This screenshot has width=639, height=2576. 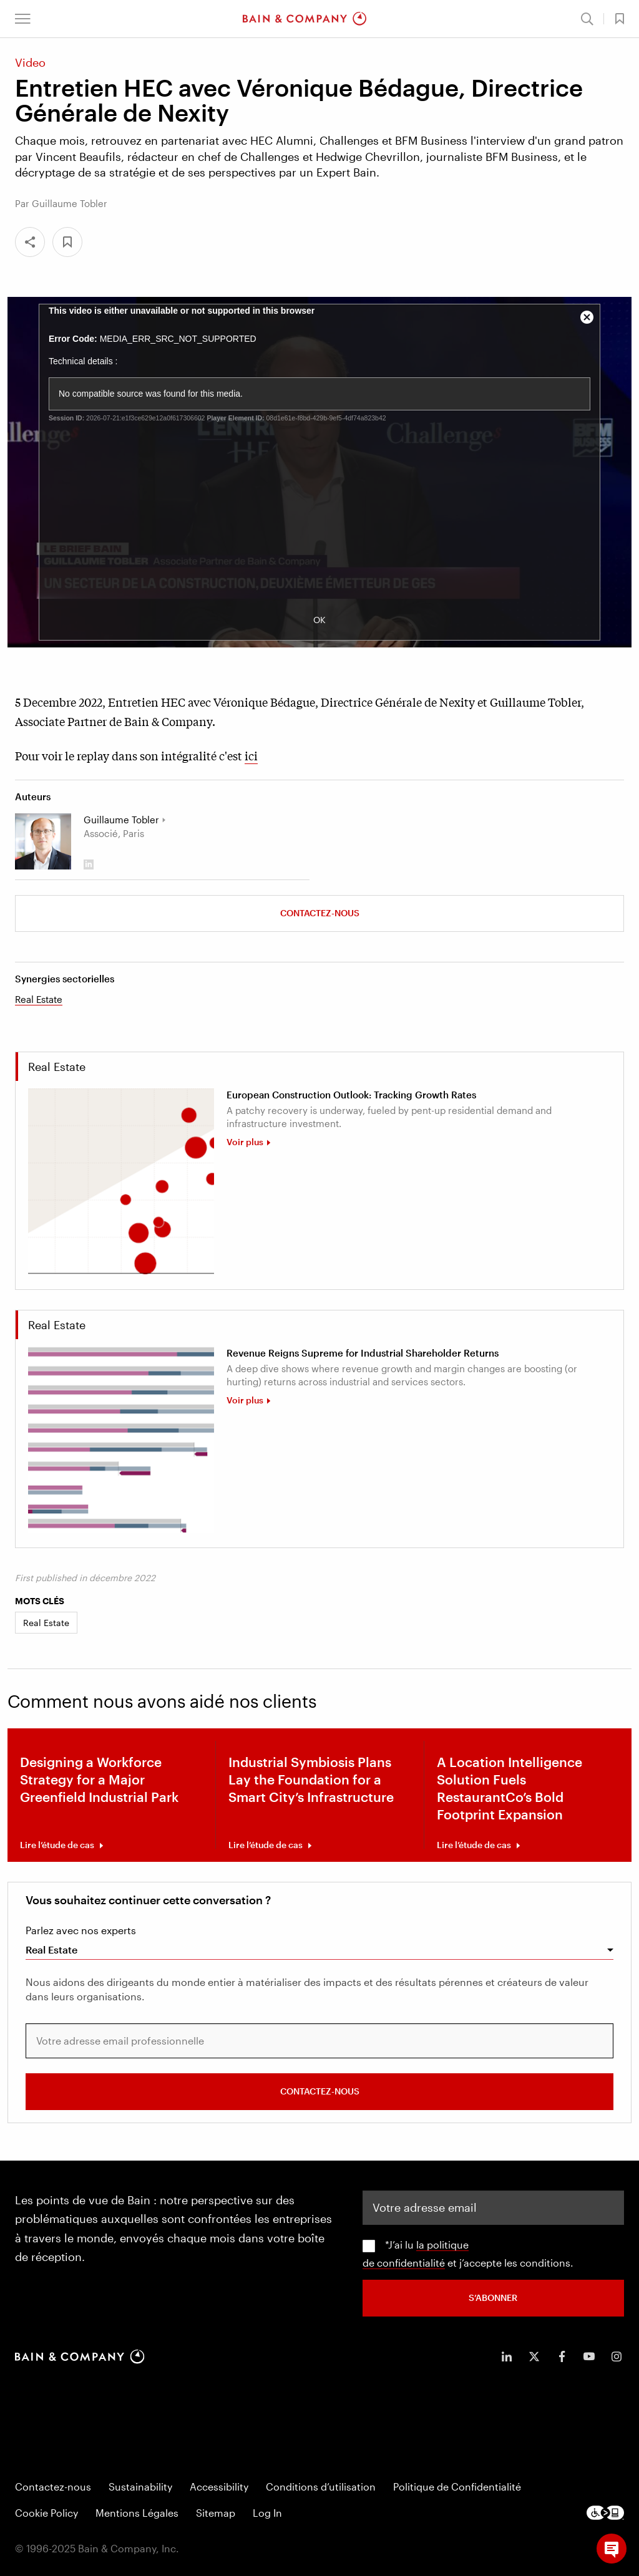 What do you see at coordinates (561, 2356) in the screenshot?
I see `[icon-facebook-f]` at bounding box center [561, 2356].